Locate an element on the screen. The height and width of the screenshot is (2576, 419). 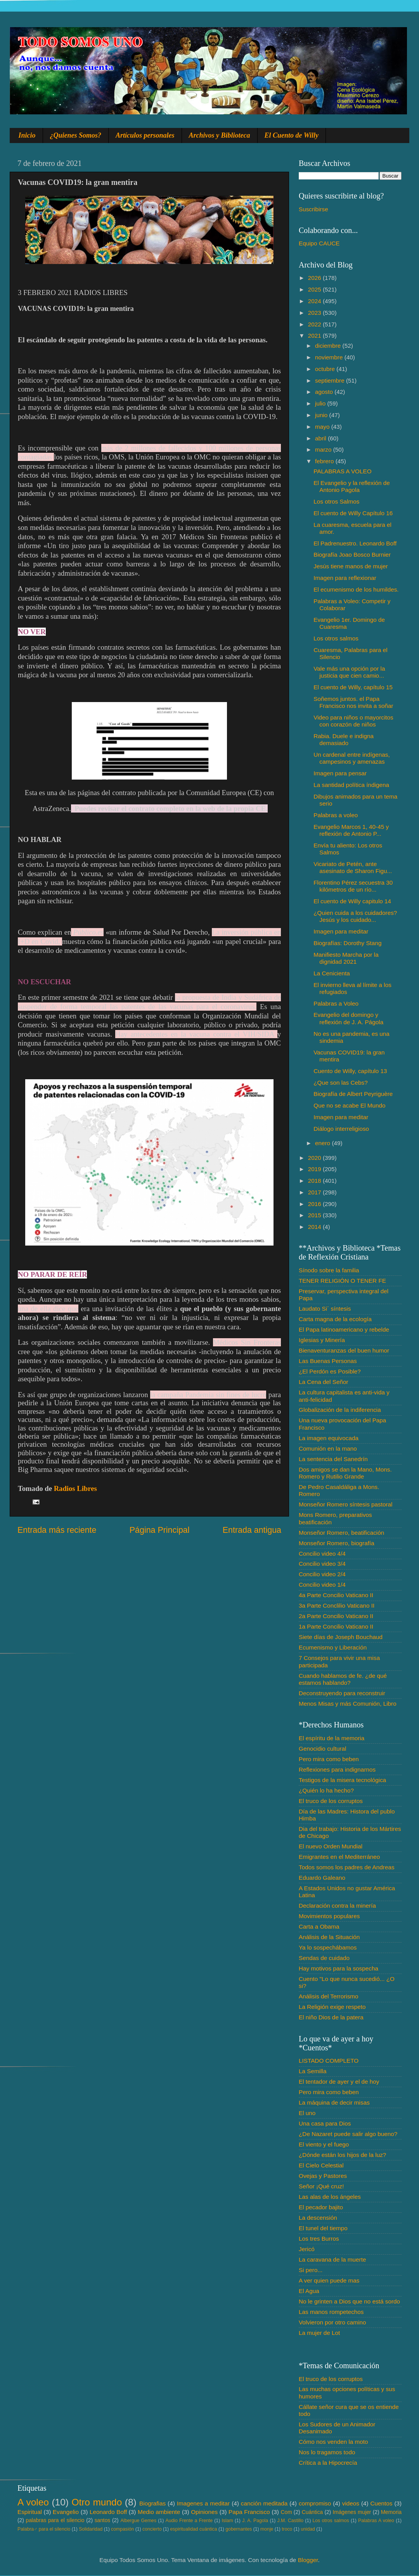
El Evangelio y la reflexión de Antonio Pagola is located at coordinates (351, 486).